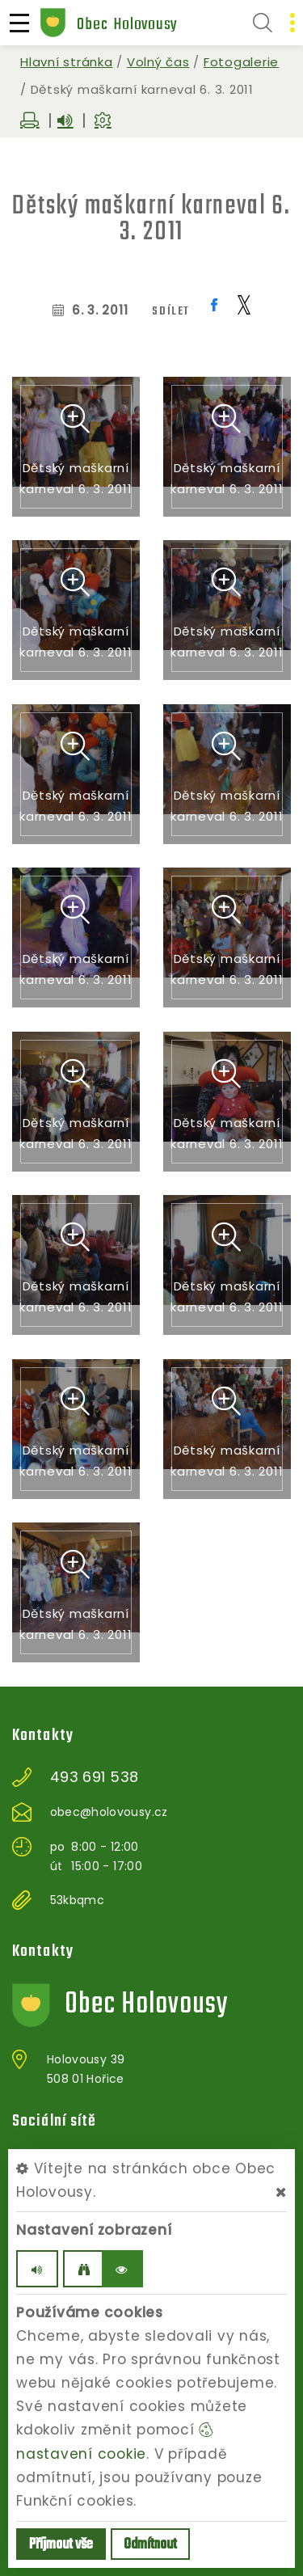  What do you see at coordinates (66, 61) in the screenshot?
I see `Hlavní stránka` at bounding box center [66, 61].